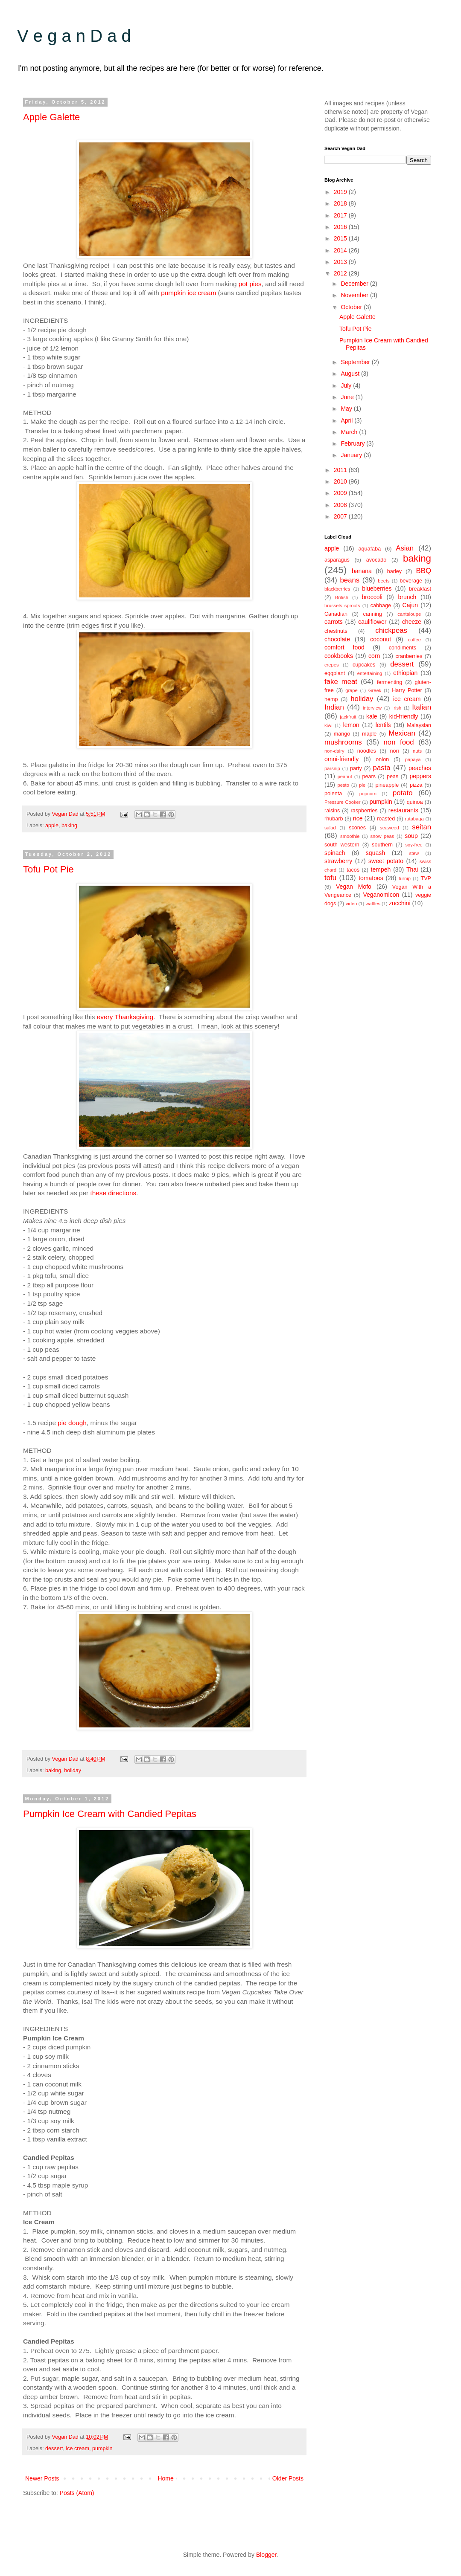  I want to click on nuts, so click(417, 750).